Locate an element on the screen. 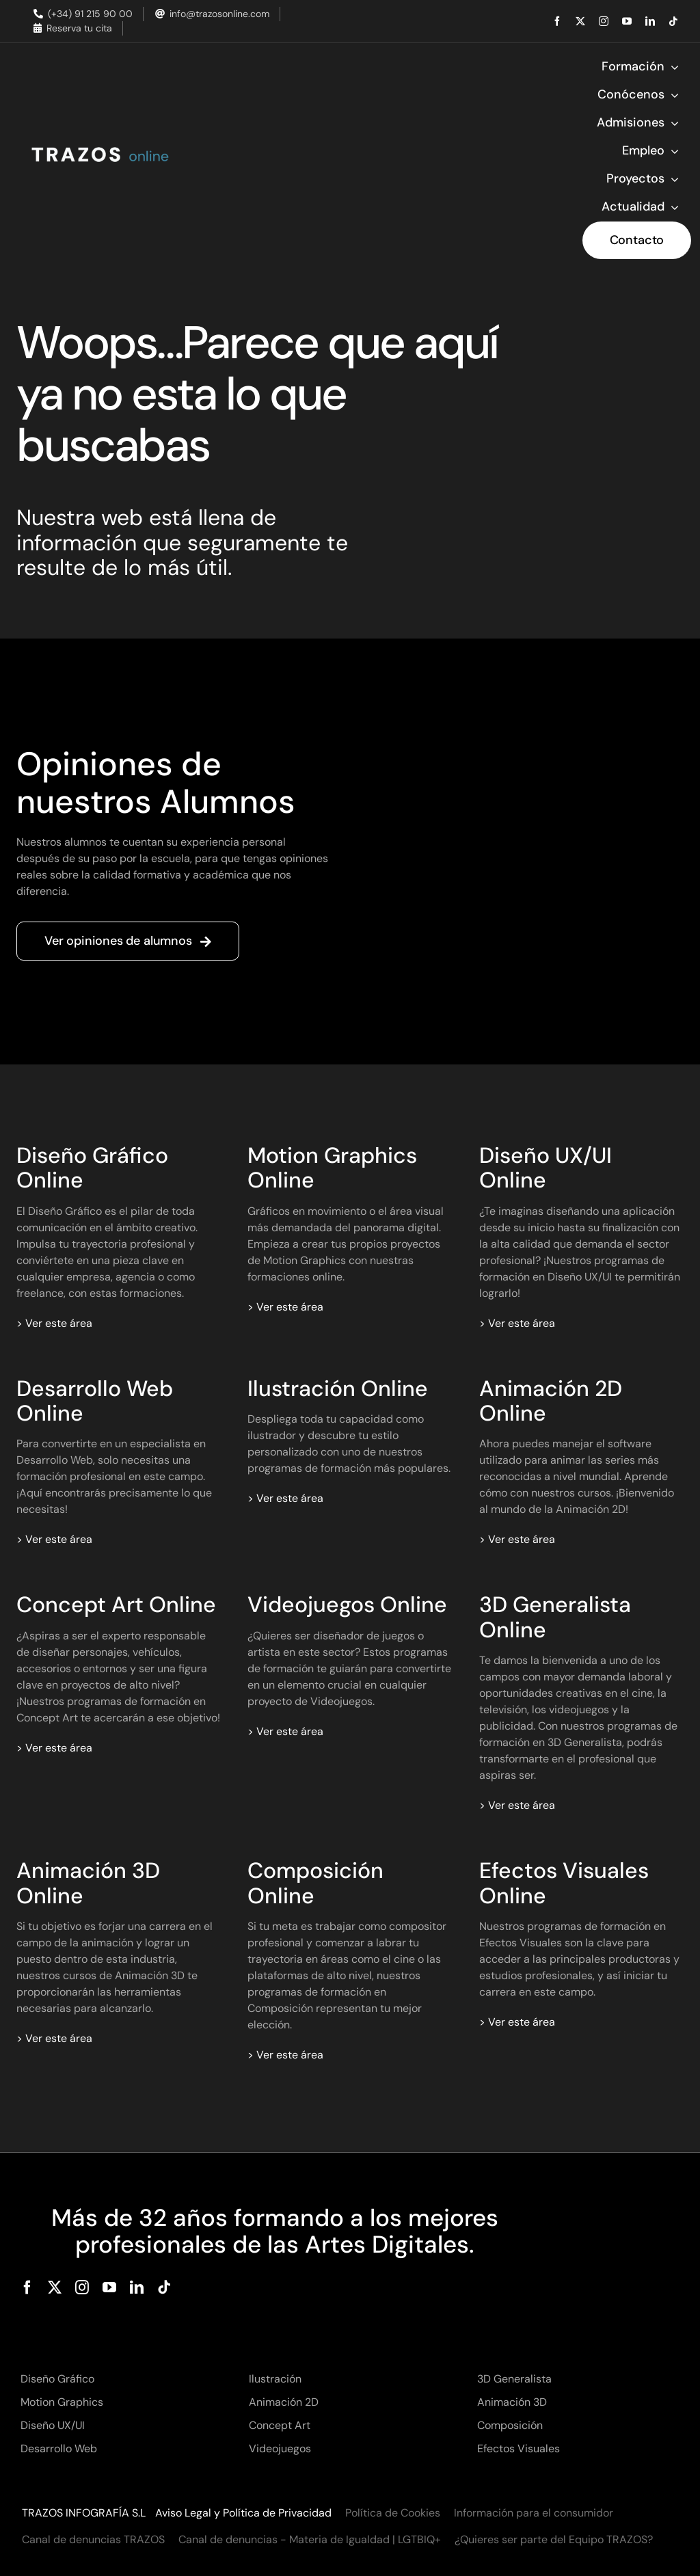 The image size is (700, 2576). Concept Art is located at coordinates (279, 2425).